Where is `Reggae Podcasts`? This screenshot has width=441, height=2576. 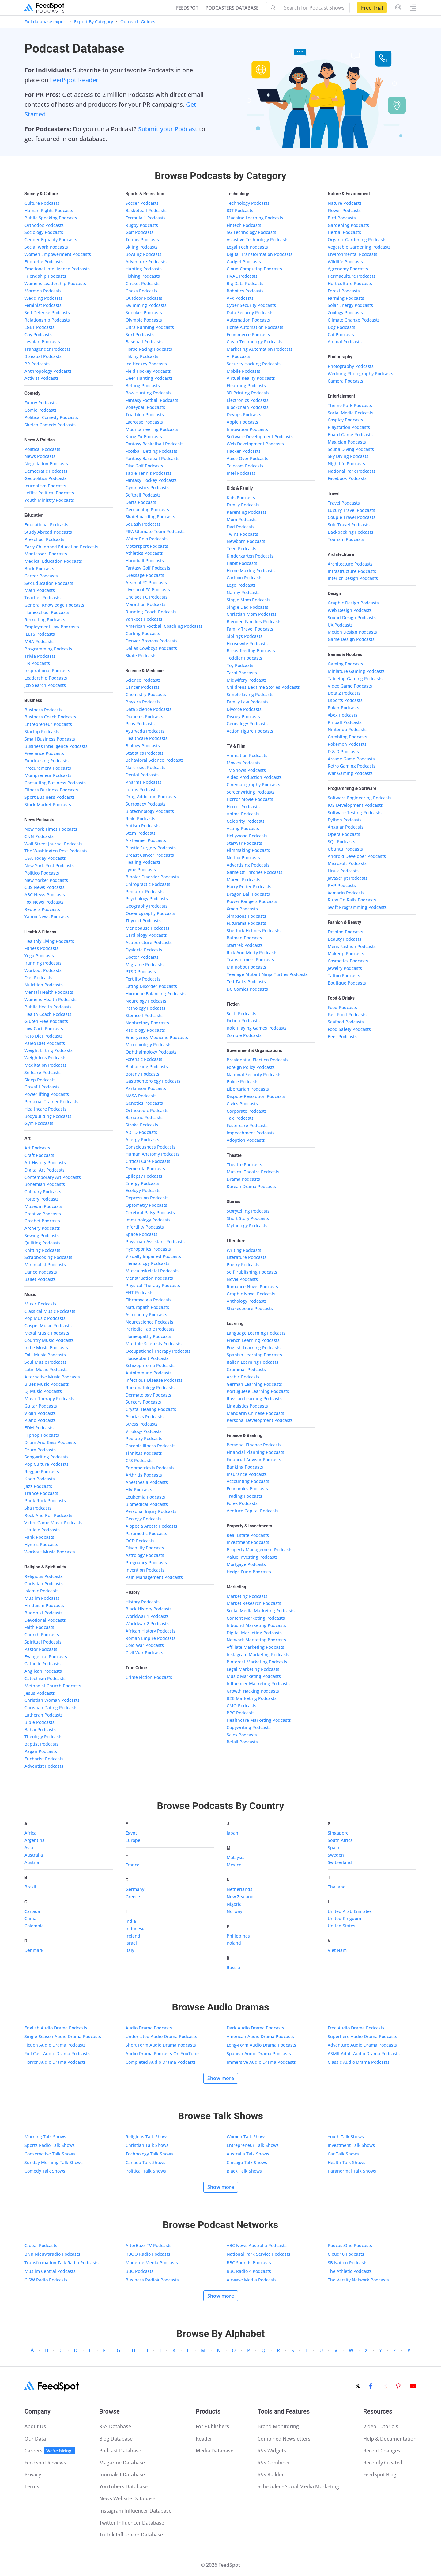
Reggae Podcasts is located at coordinates (41, 1471).